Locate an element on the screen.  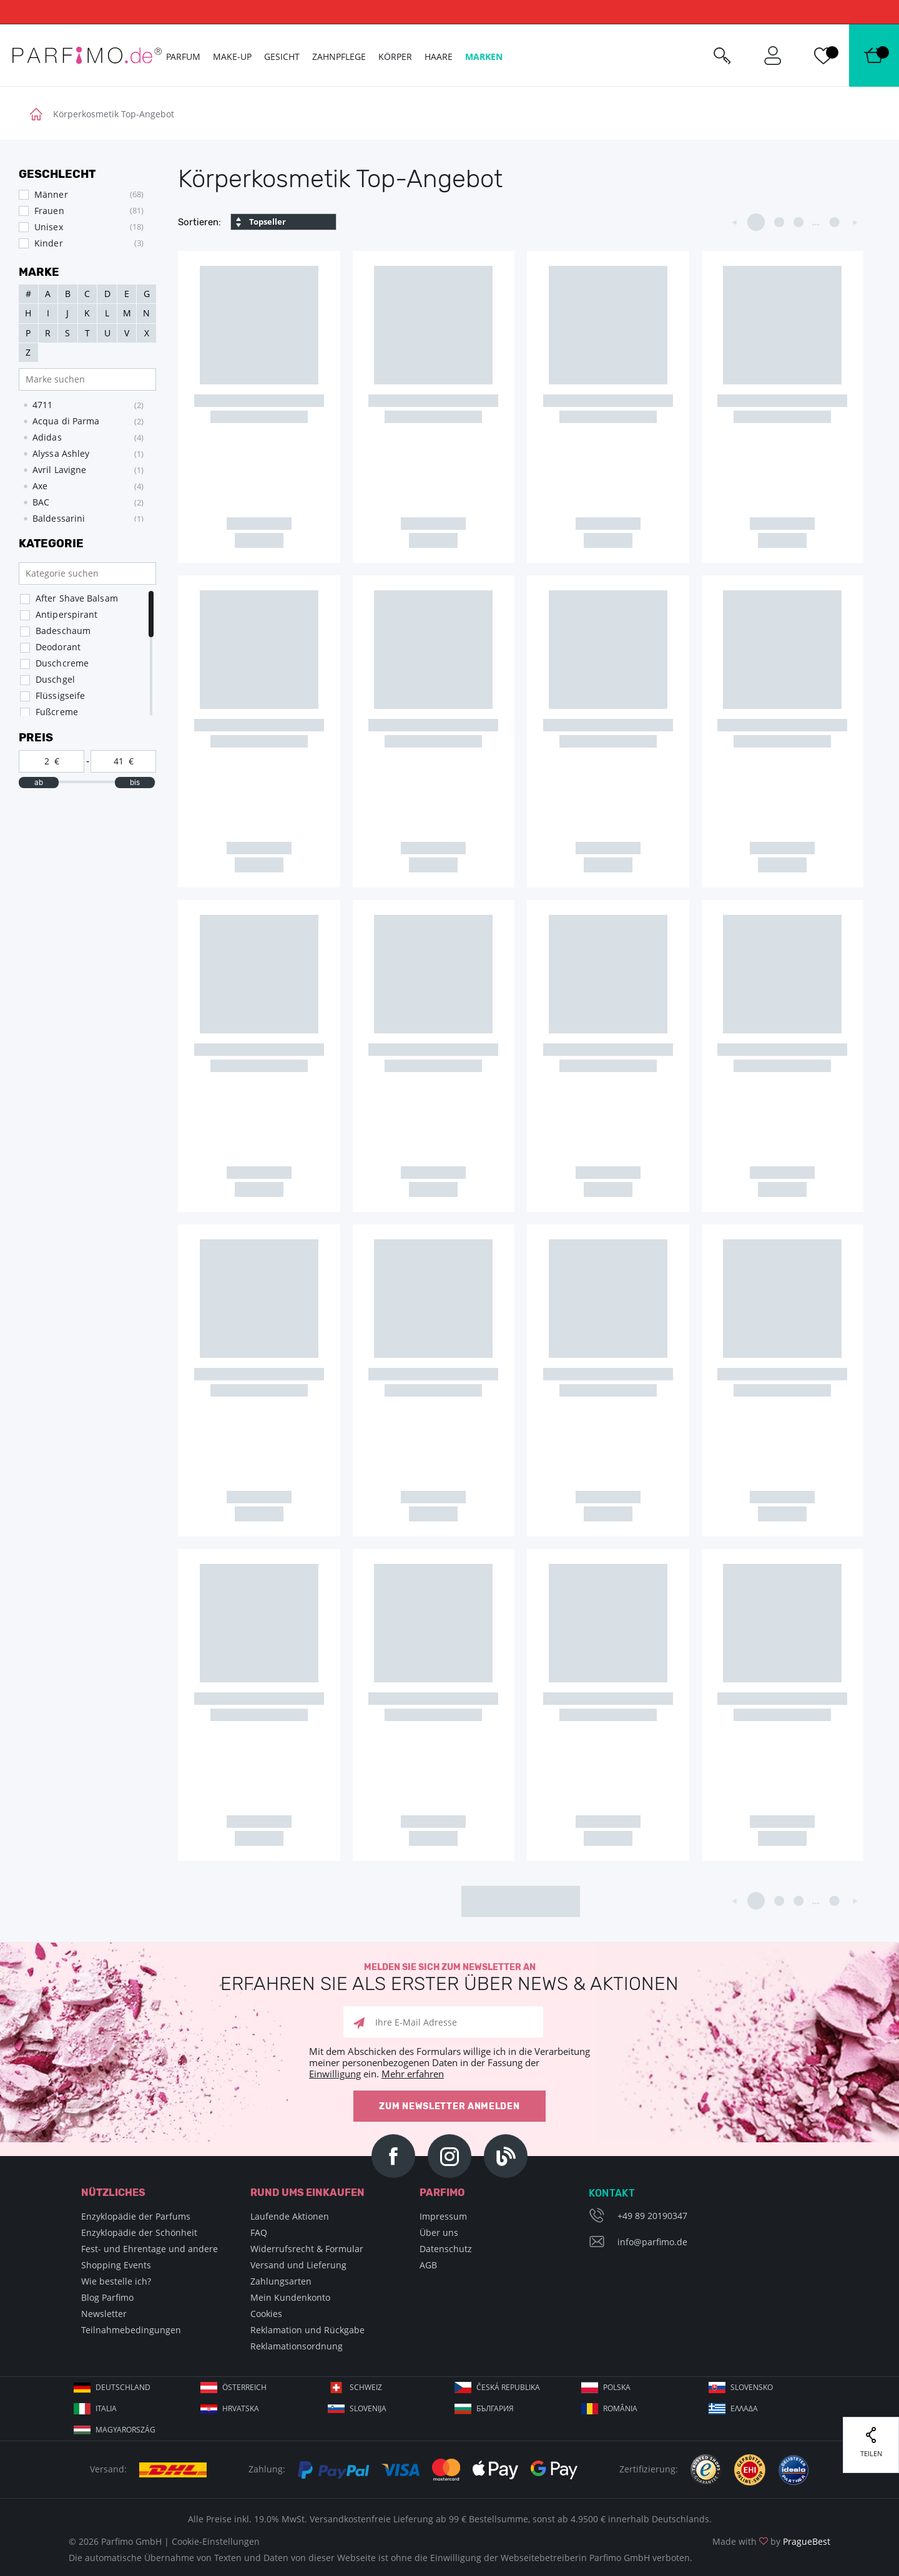
Flüssigseife is located at coordinates (60, 695).